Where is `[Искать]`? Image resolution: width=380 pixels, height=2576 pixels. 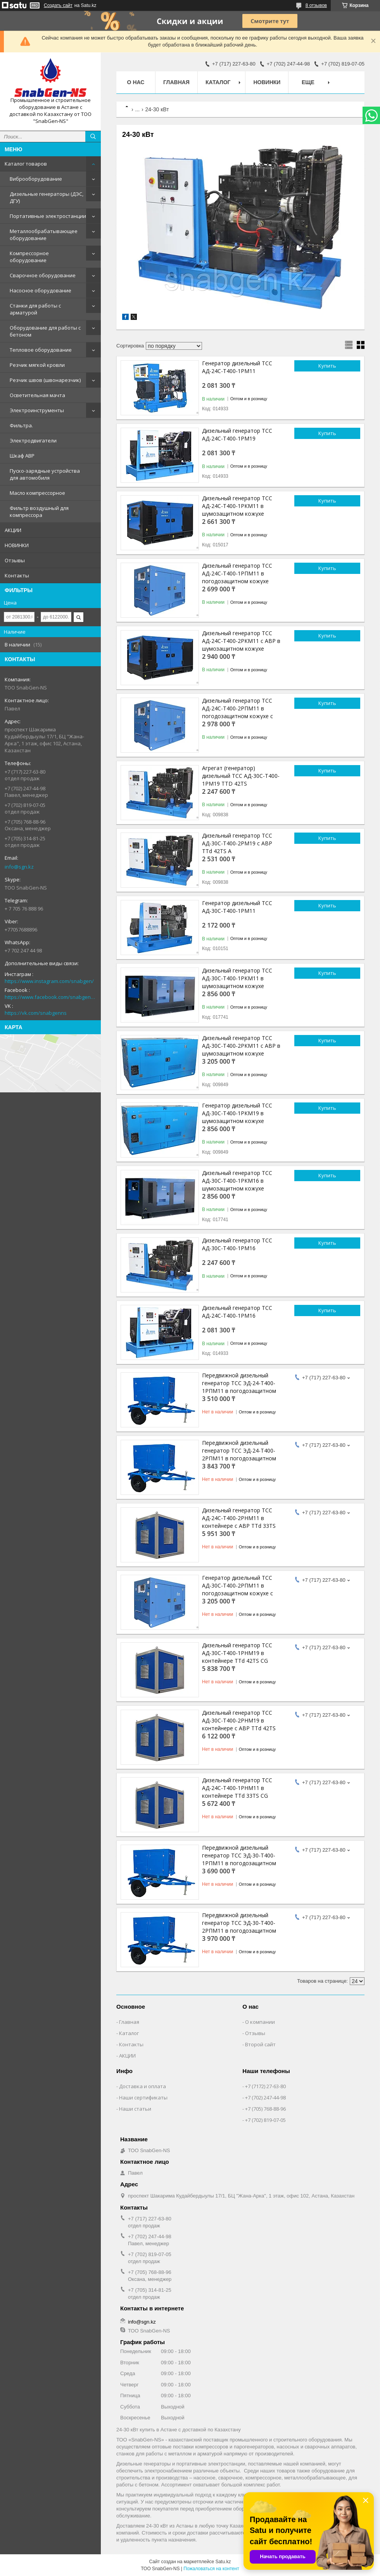 [Искать] is located at coordinates (93, 136).